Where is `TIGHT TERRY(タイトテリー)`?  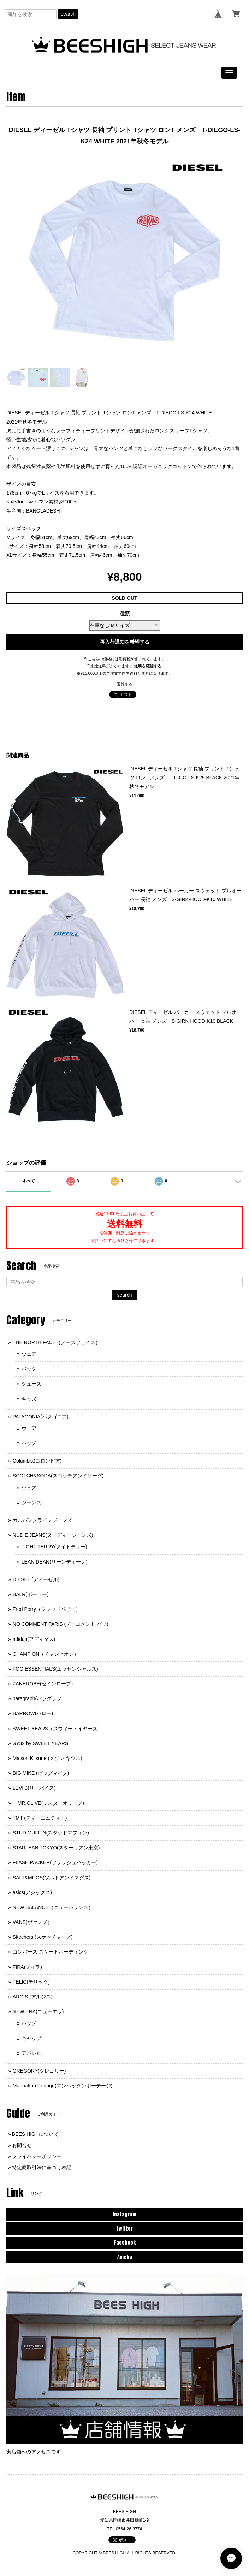 TIGHT TERRY(タイトテリー) is located at coordinates (54, 1546).